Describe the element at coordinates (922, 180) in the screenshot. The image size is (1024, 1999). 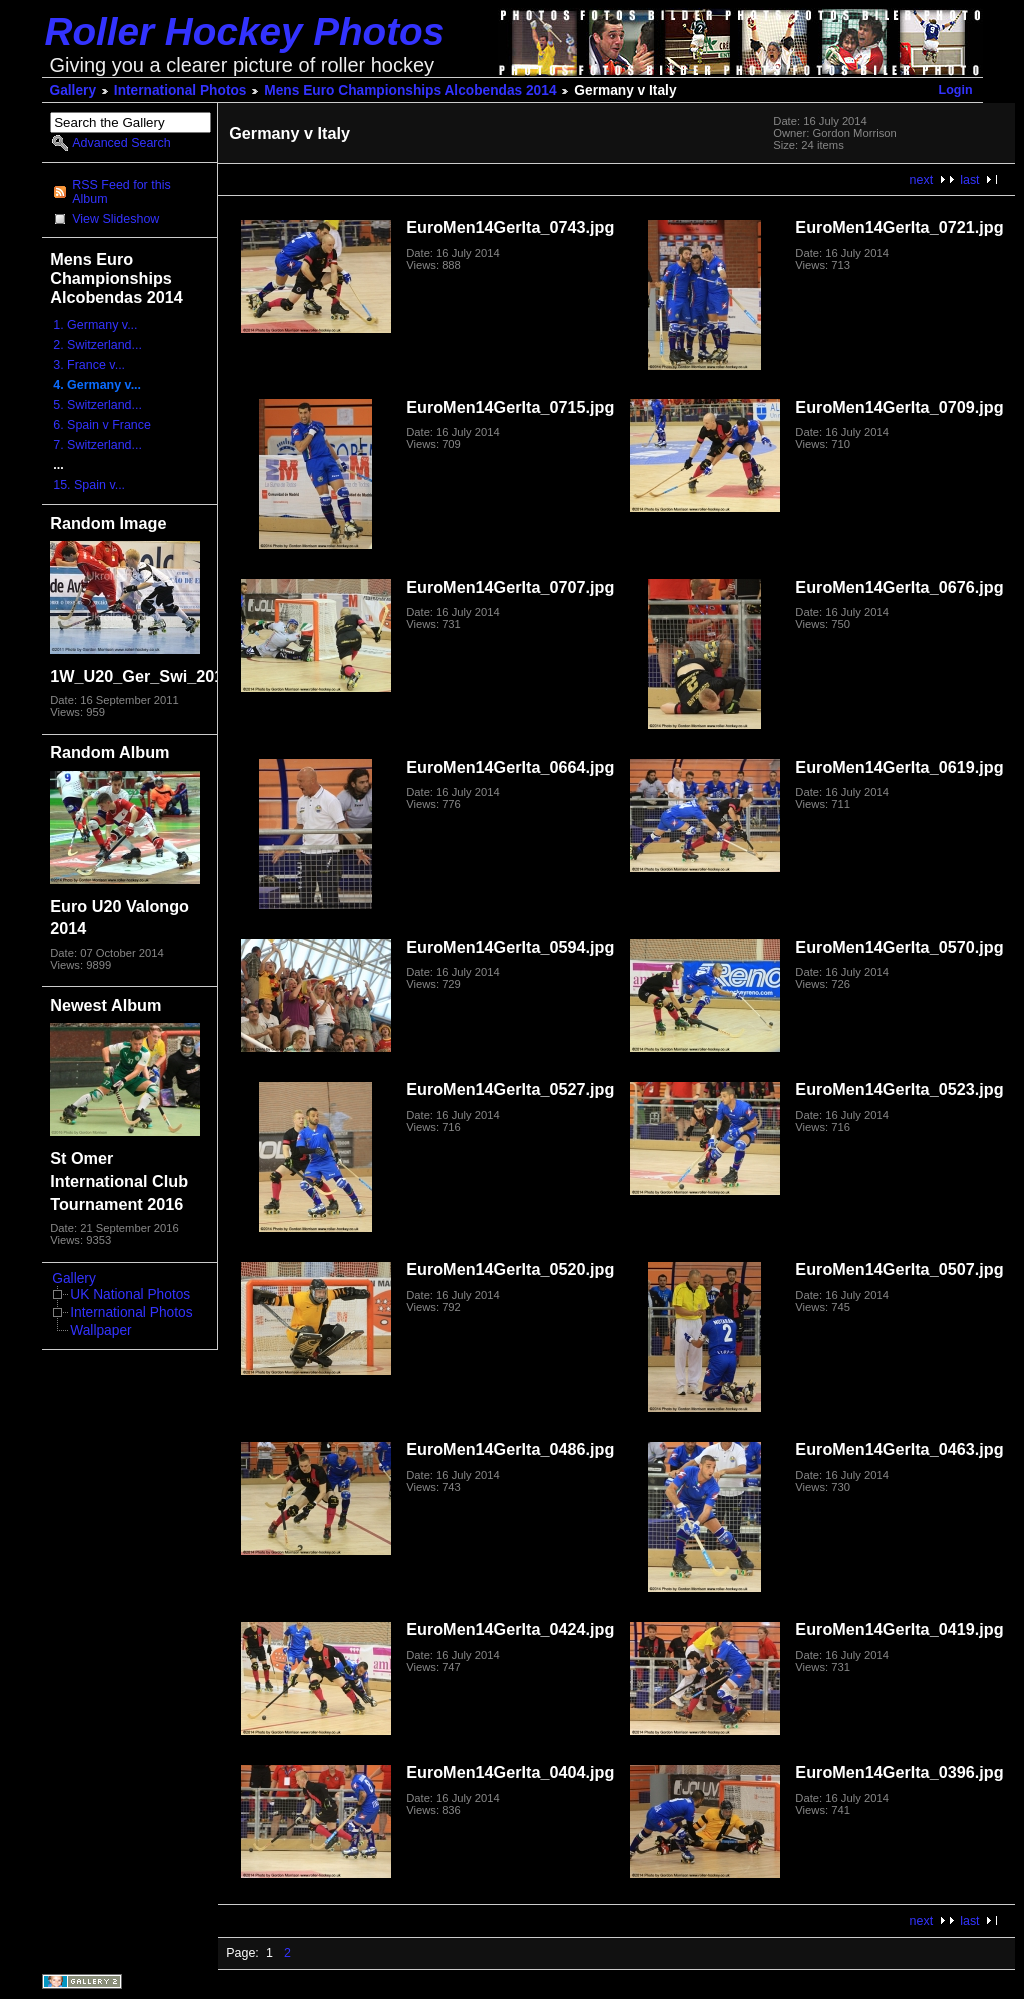
I see `next` at that location.